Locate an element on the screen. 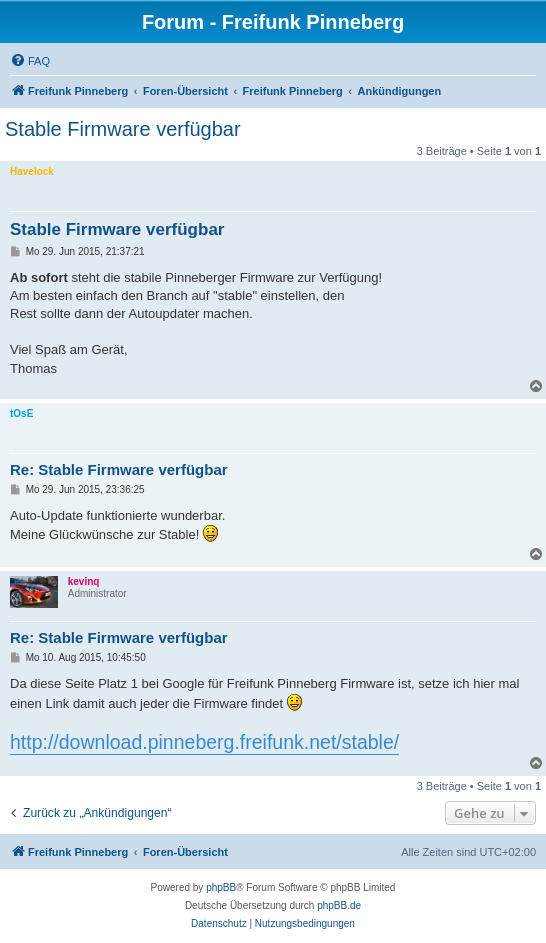 The height and width of the screenshot is (943, 546). [menuitem] is located at coordinates (30, 61).